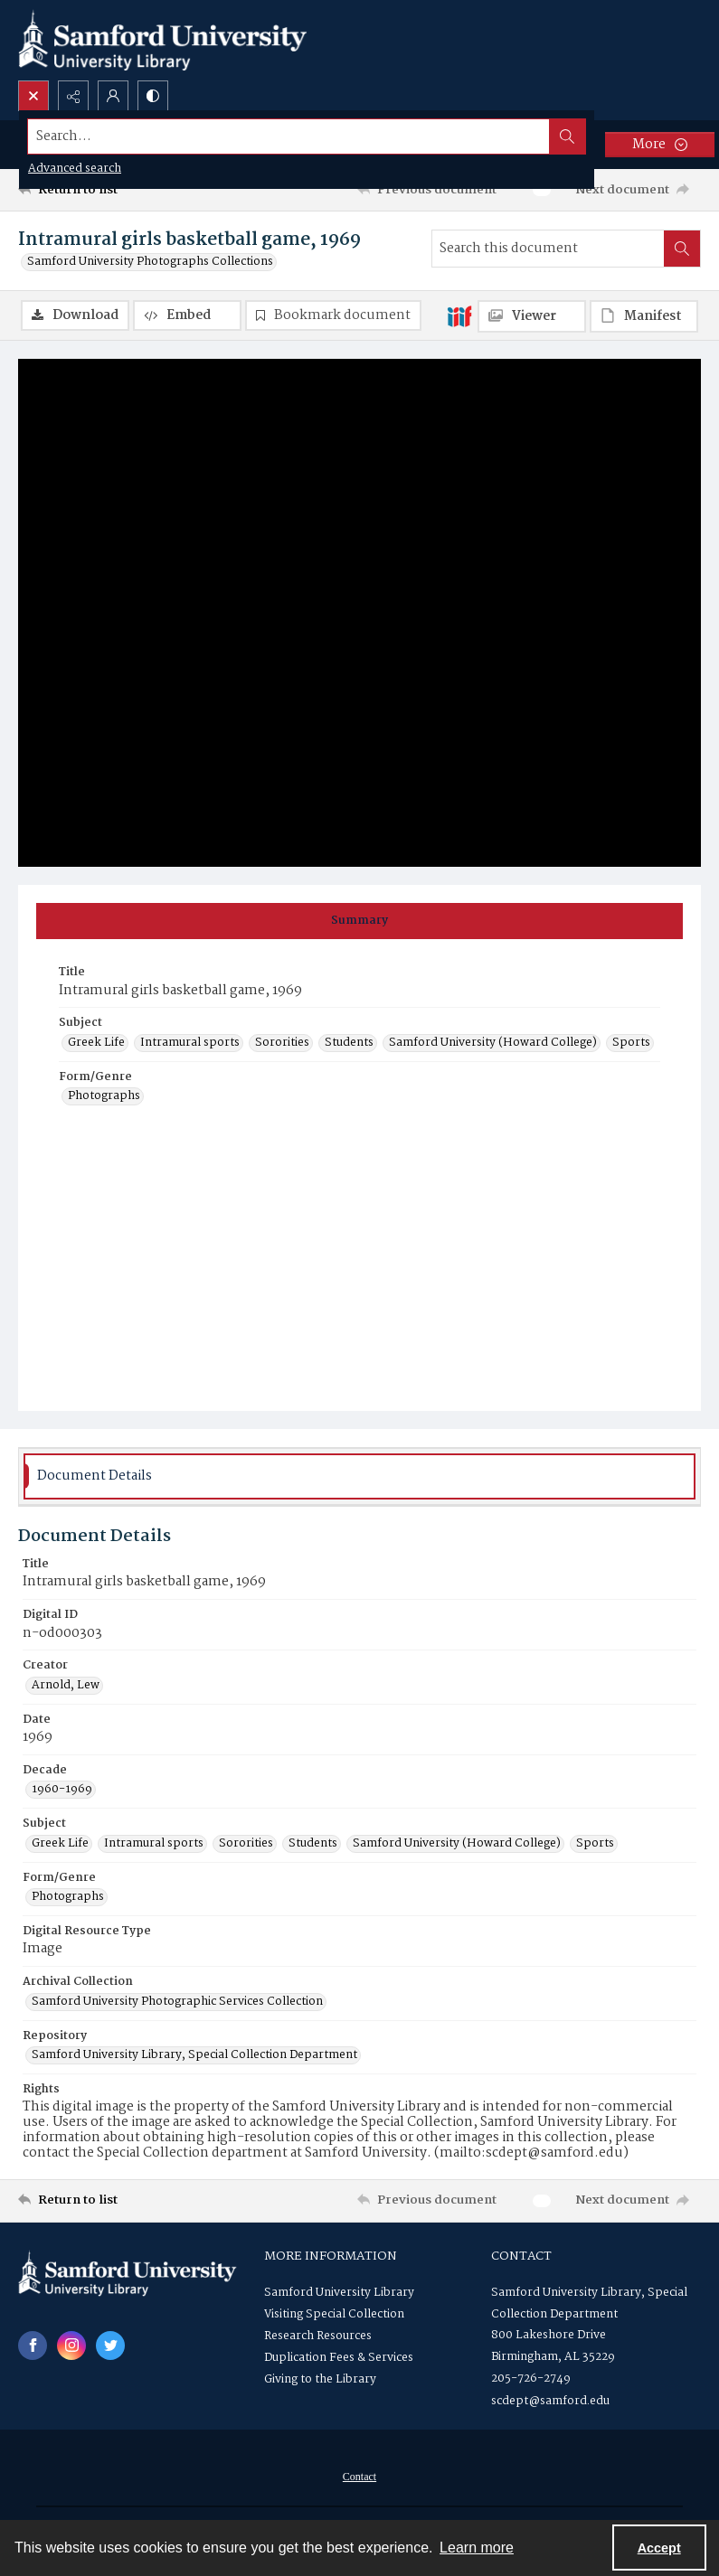 The height and width of the screenshot is (2576, 719). What do you see at coordinates (282, 1043) in the screenshot?
I see `Sororities [Subject Sororities]` at bounding box center [282, 1043].